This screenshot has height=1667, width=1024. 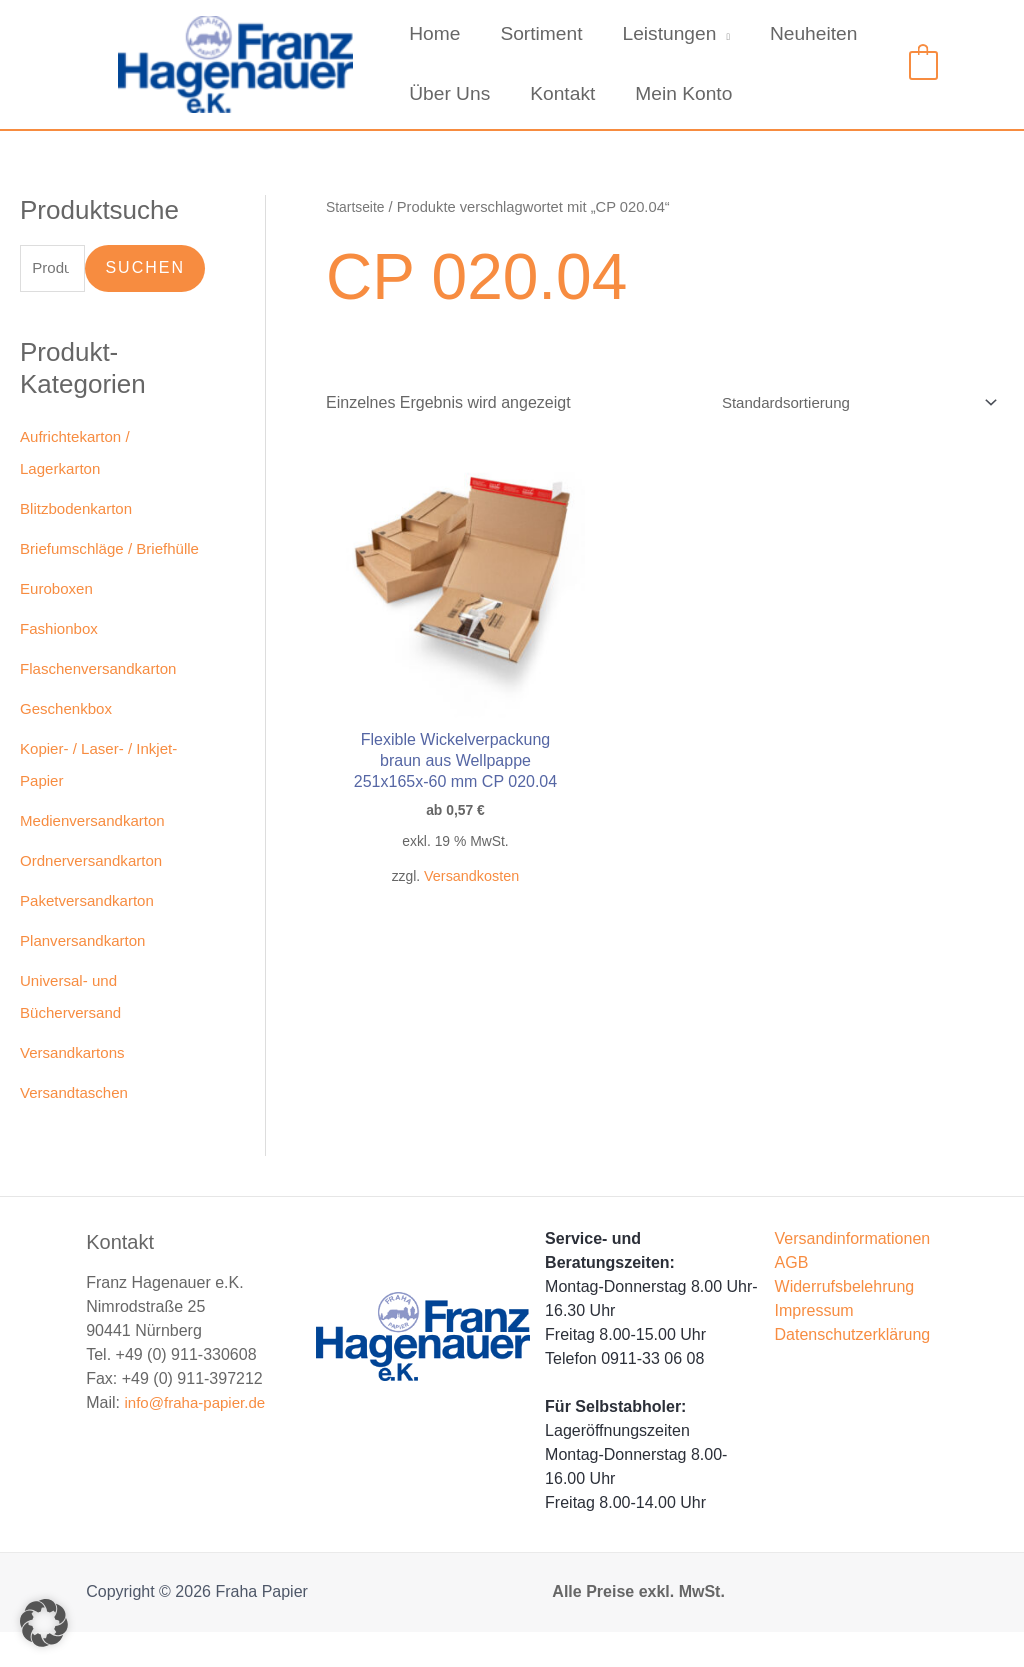 I want to click on AGB, so click(x=792, y=1297).